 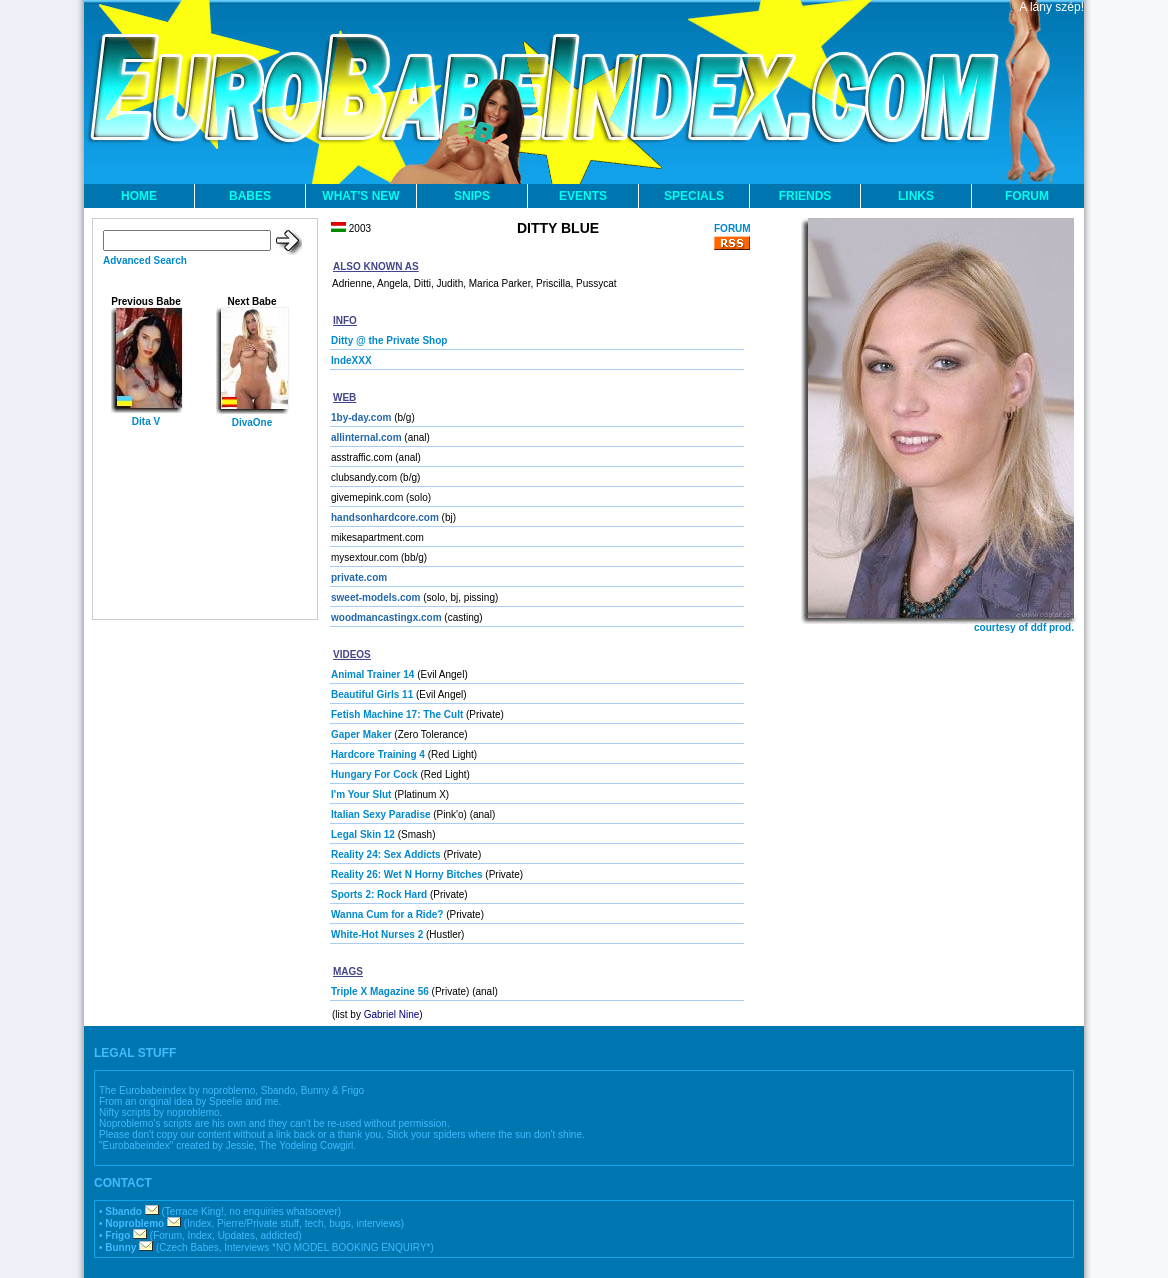 What do you see at coordinates (583, 196) in the screenshot?
I see `EVENTS` at bounding box center [583, 196].